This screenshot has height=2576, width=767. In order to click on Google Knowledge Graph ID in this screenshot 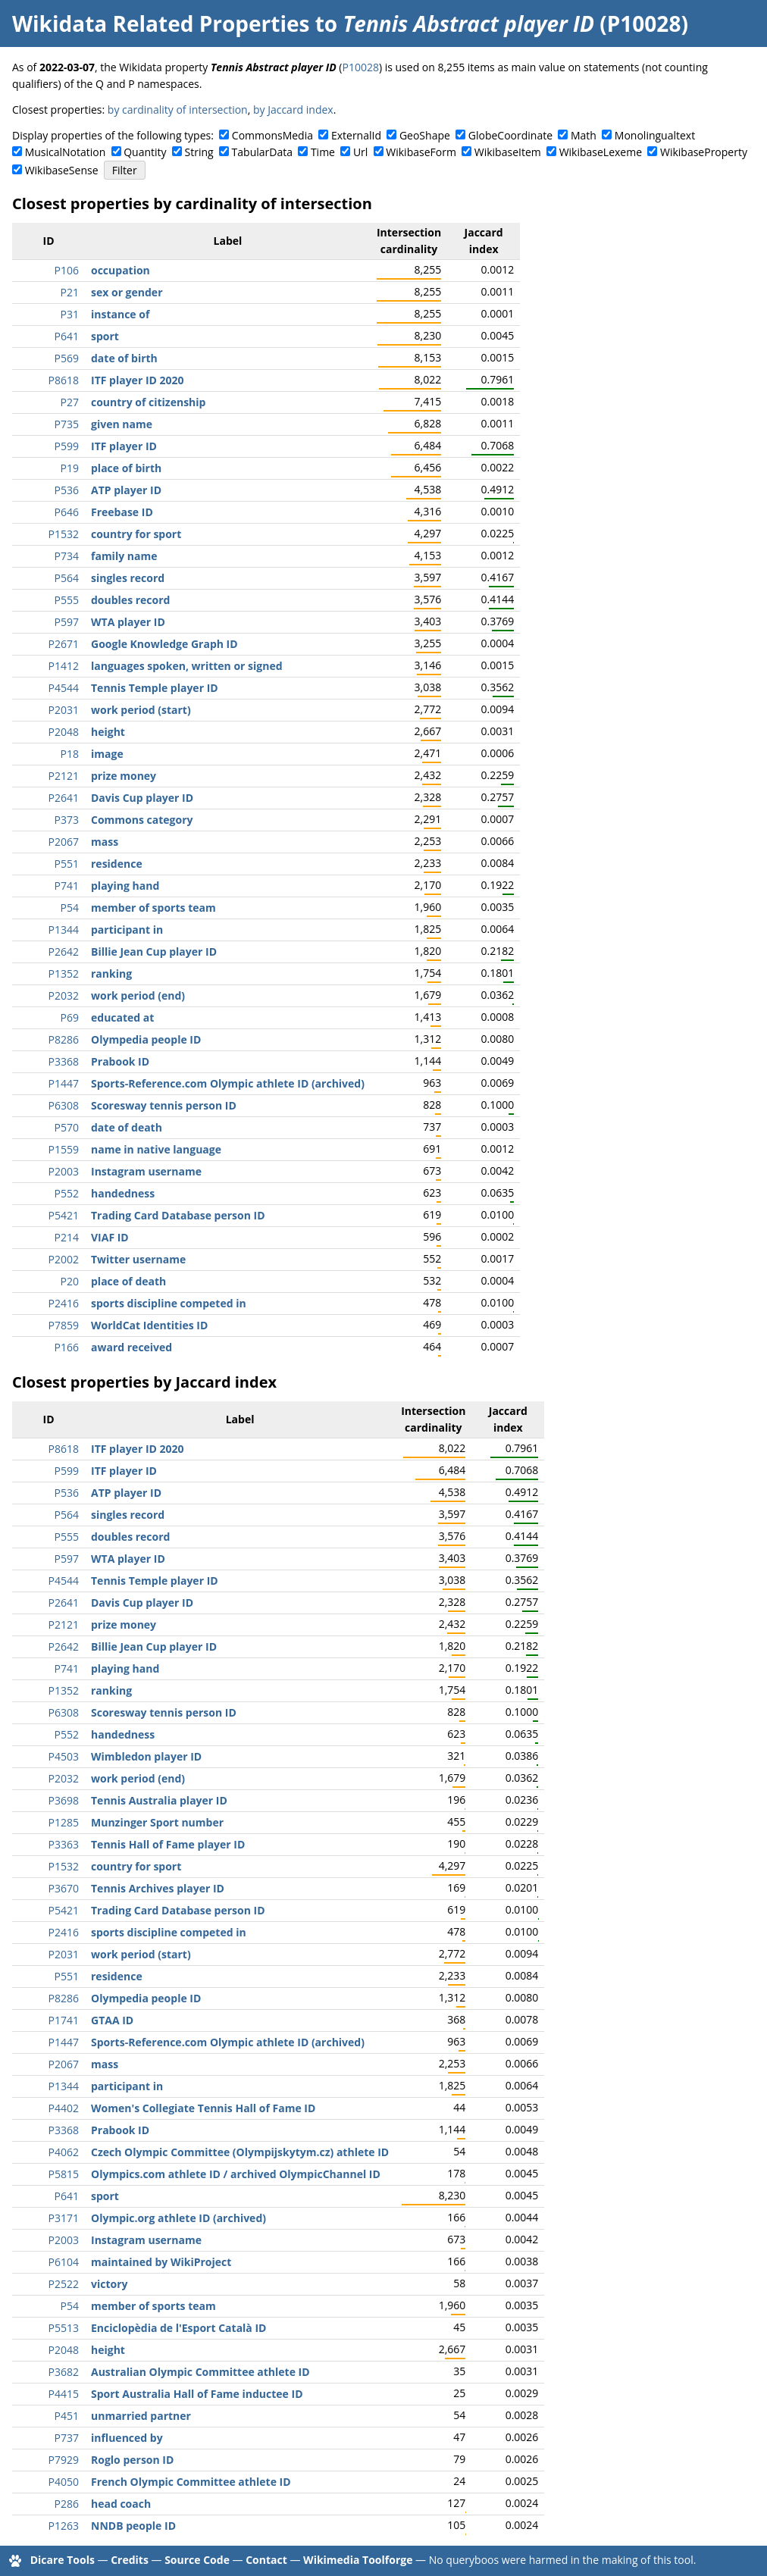, I will do `click(164, 644)`.